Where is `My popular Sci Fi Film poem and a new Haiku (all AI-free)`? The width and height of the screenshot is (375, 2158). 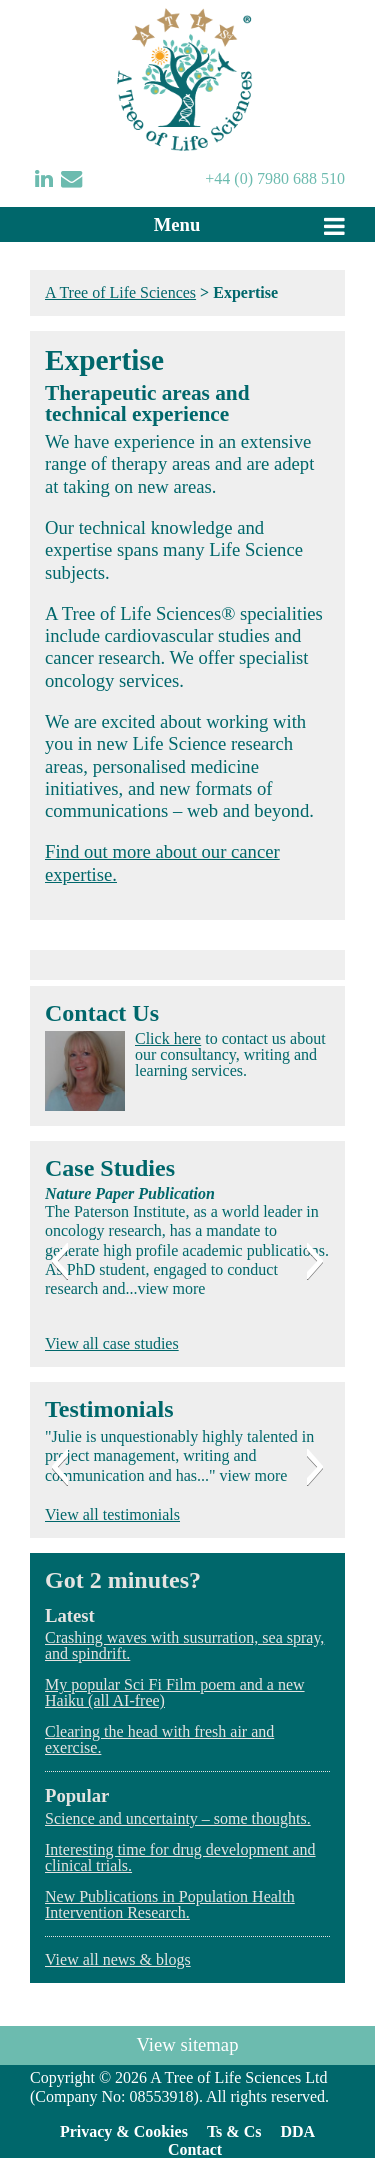
My popular Sci Fi Film poem and a new Haiku (all AI-free) is located at coordinates (175, 1692).